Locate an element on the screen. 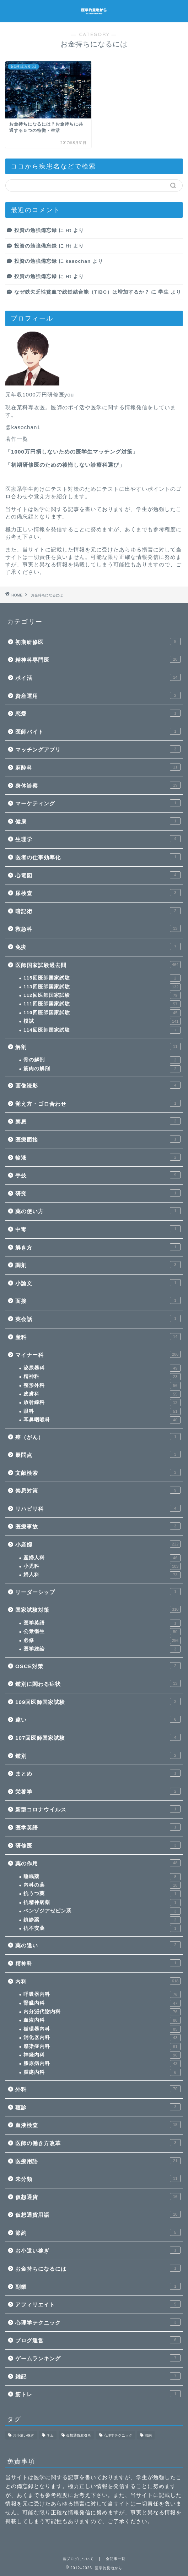 The width and height of the screenshot is (188, 2576). 呼吸器内科 is located at coordinates (102, 1994).